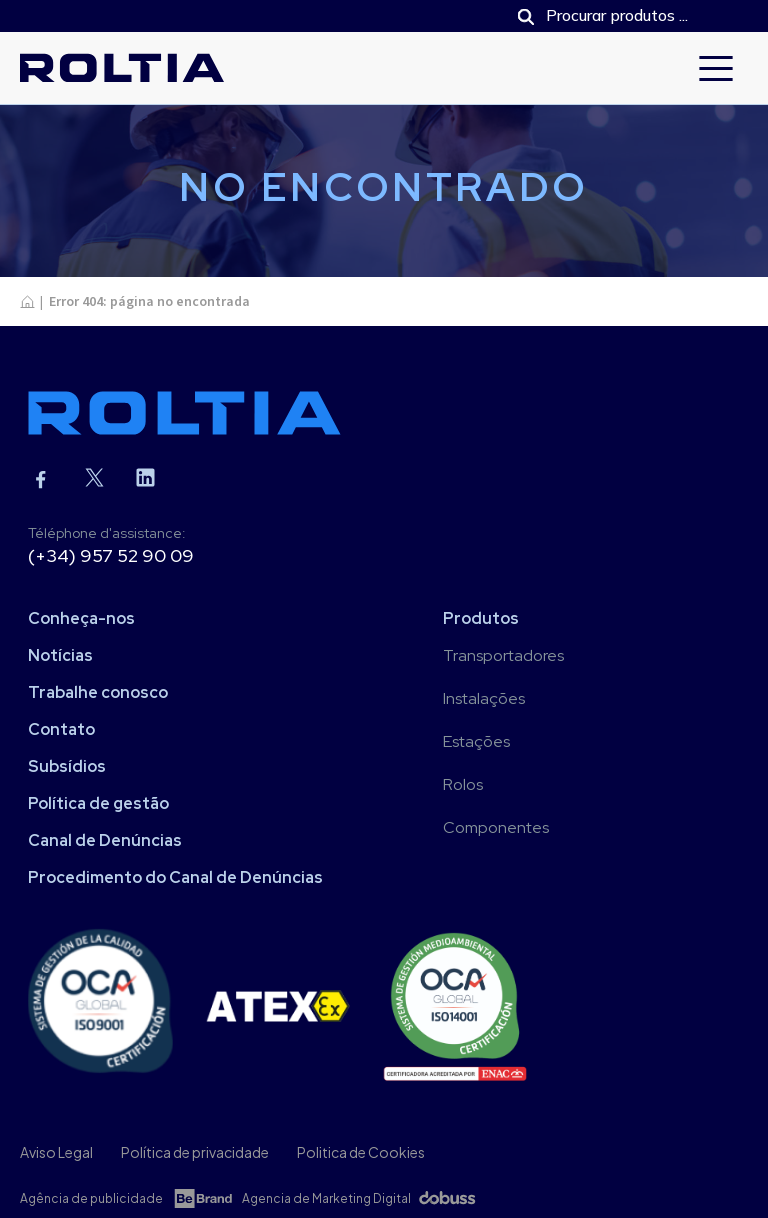  What do you see at coordinates (481, 618) in the screenshot?
I see `Produtos` at bounding box center [481, 618].